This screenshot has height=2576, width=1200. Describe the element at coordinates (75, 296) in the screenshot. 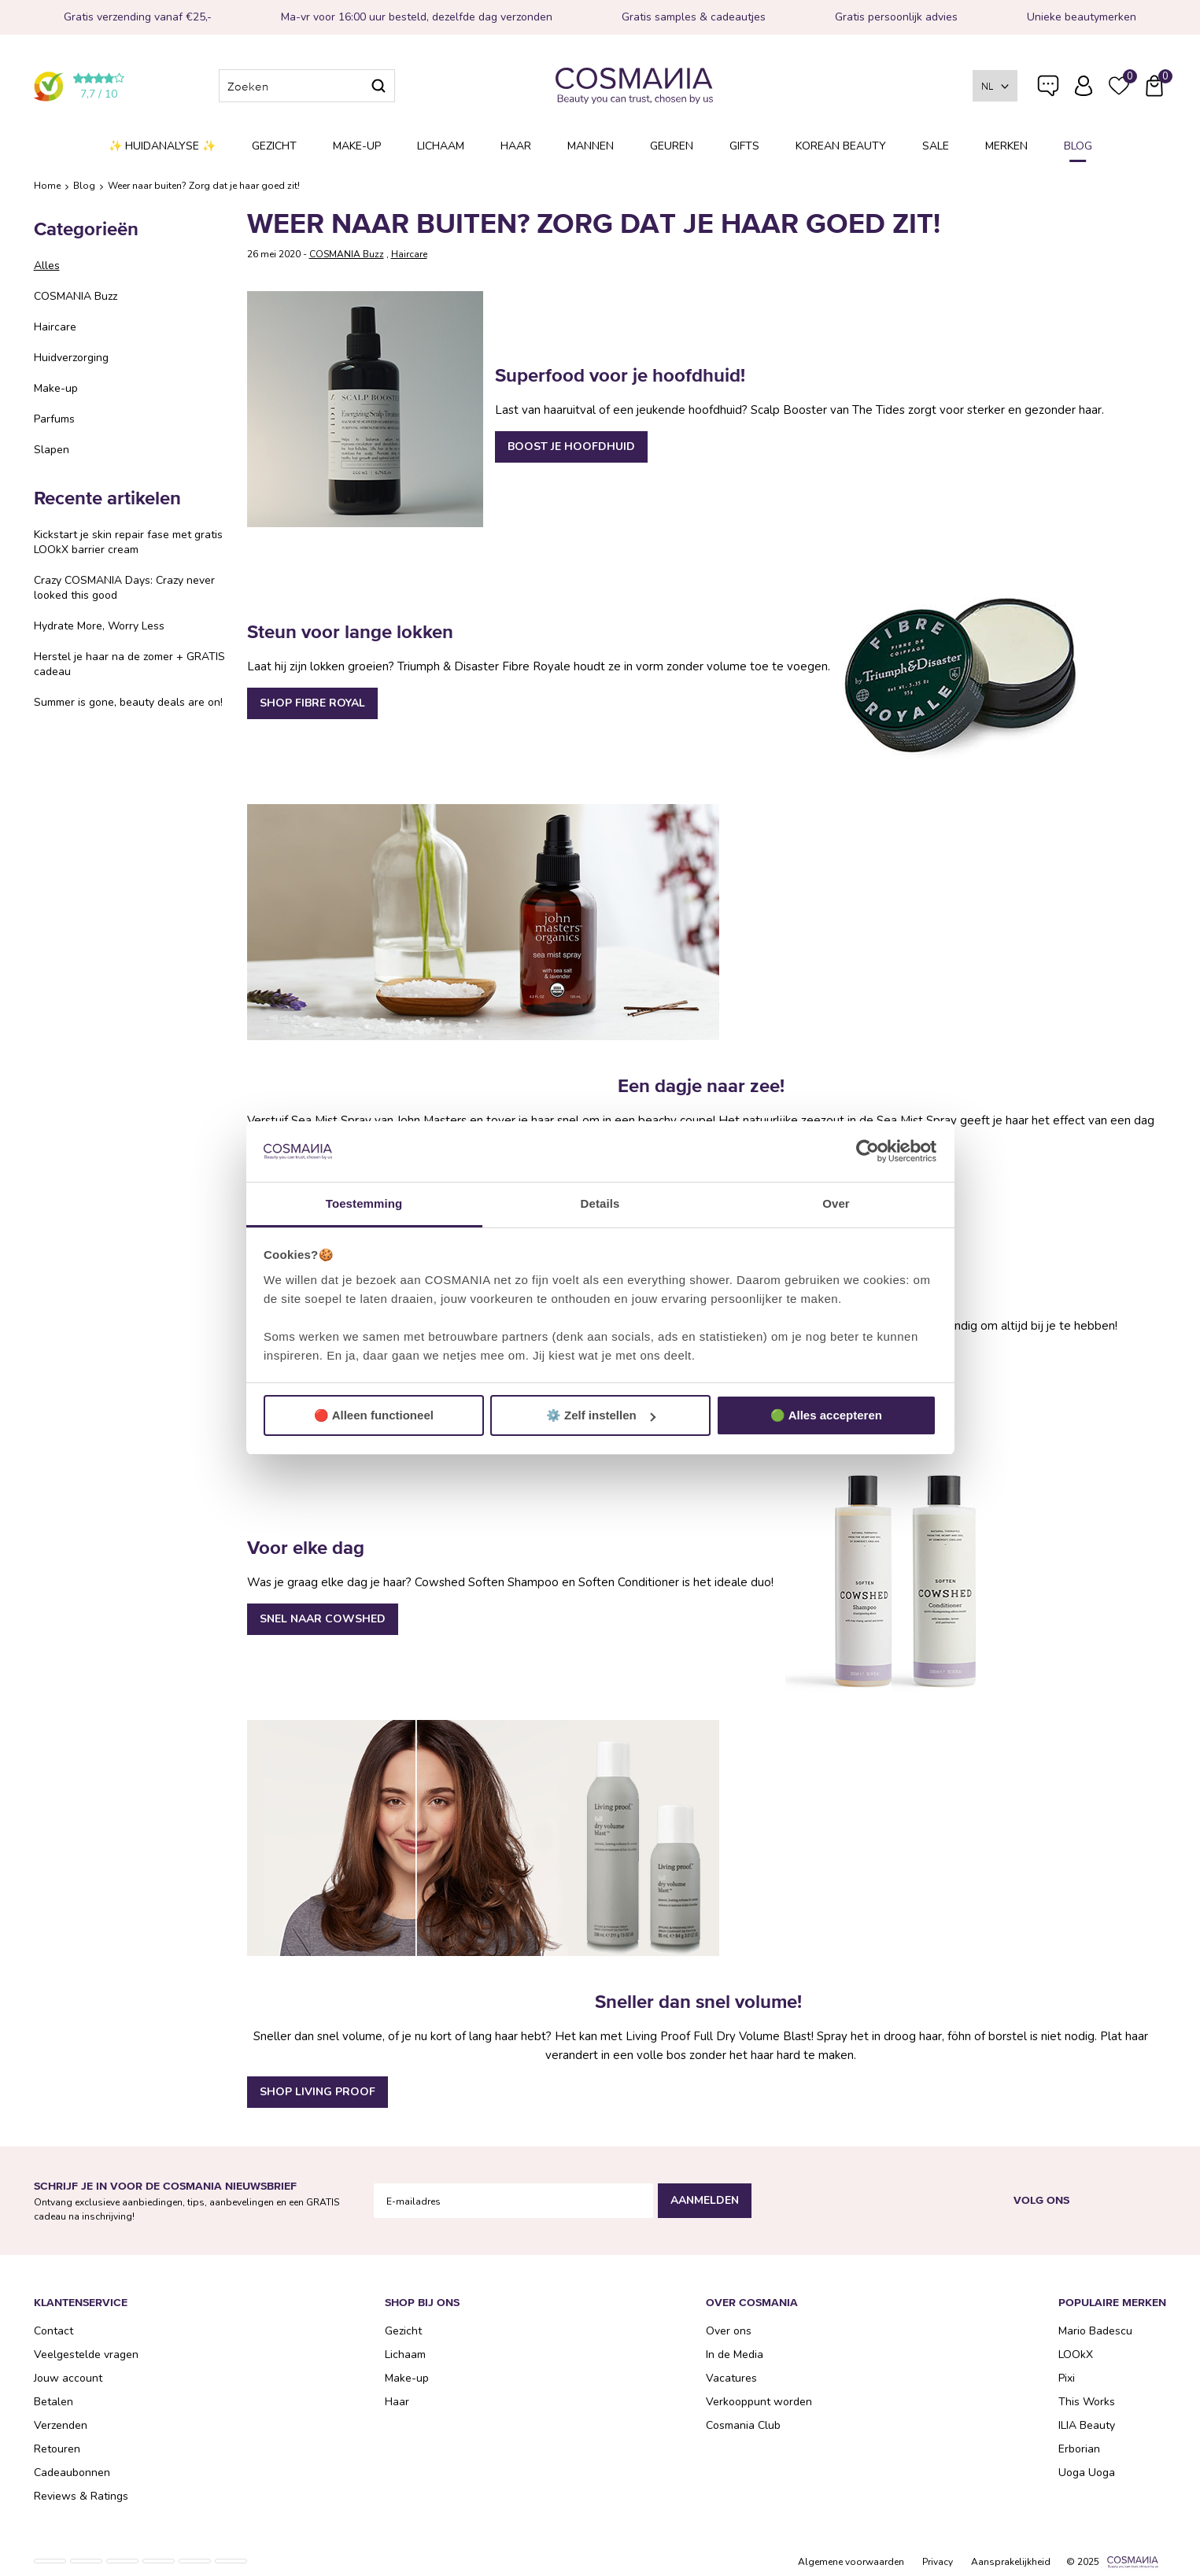

I see `COSMANIA Buzz` at that location.